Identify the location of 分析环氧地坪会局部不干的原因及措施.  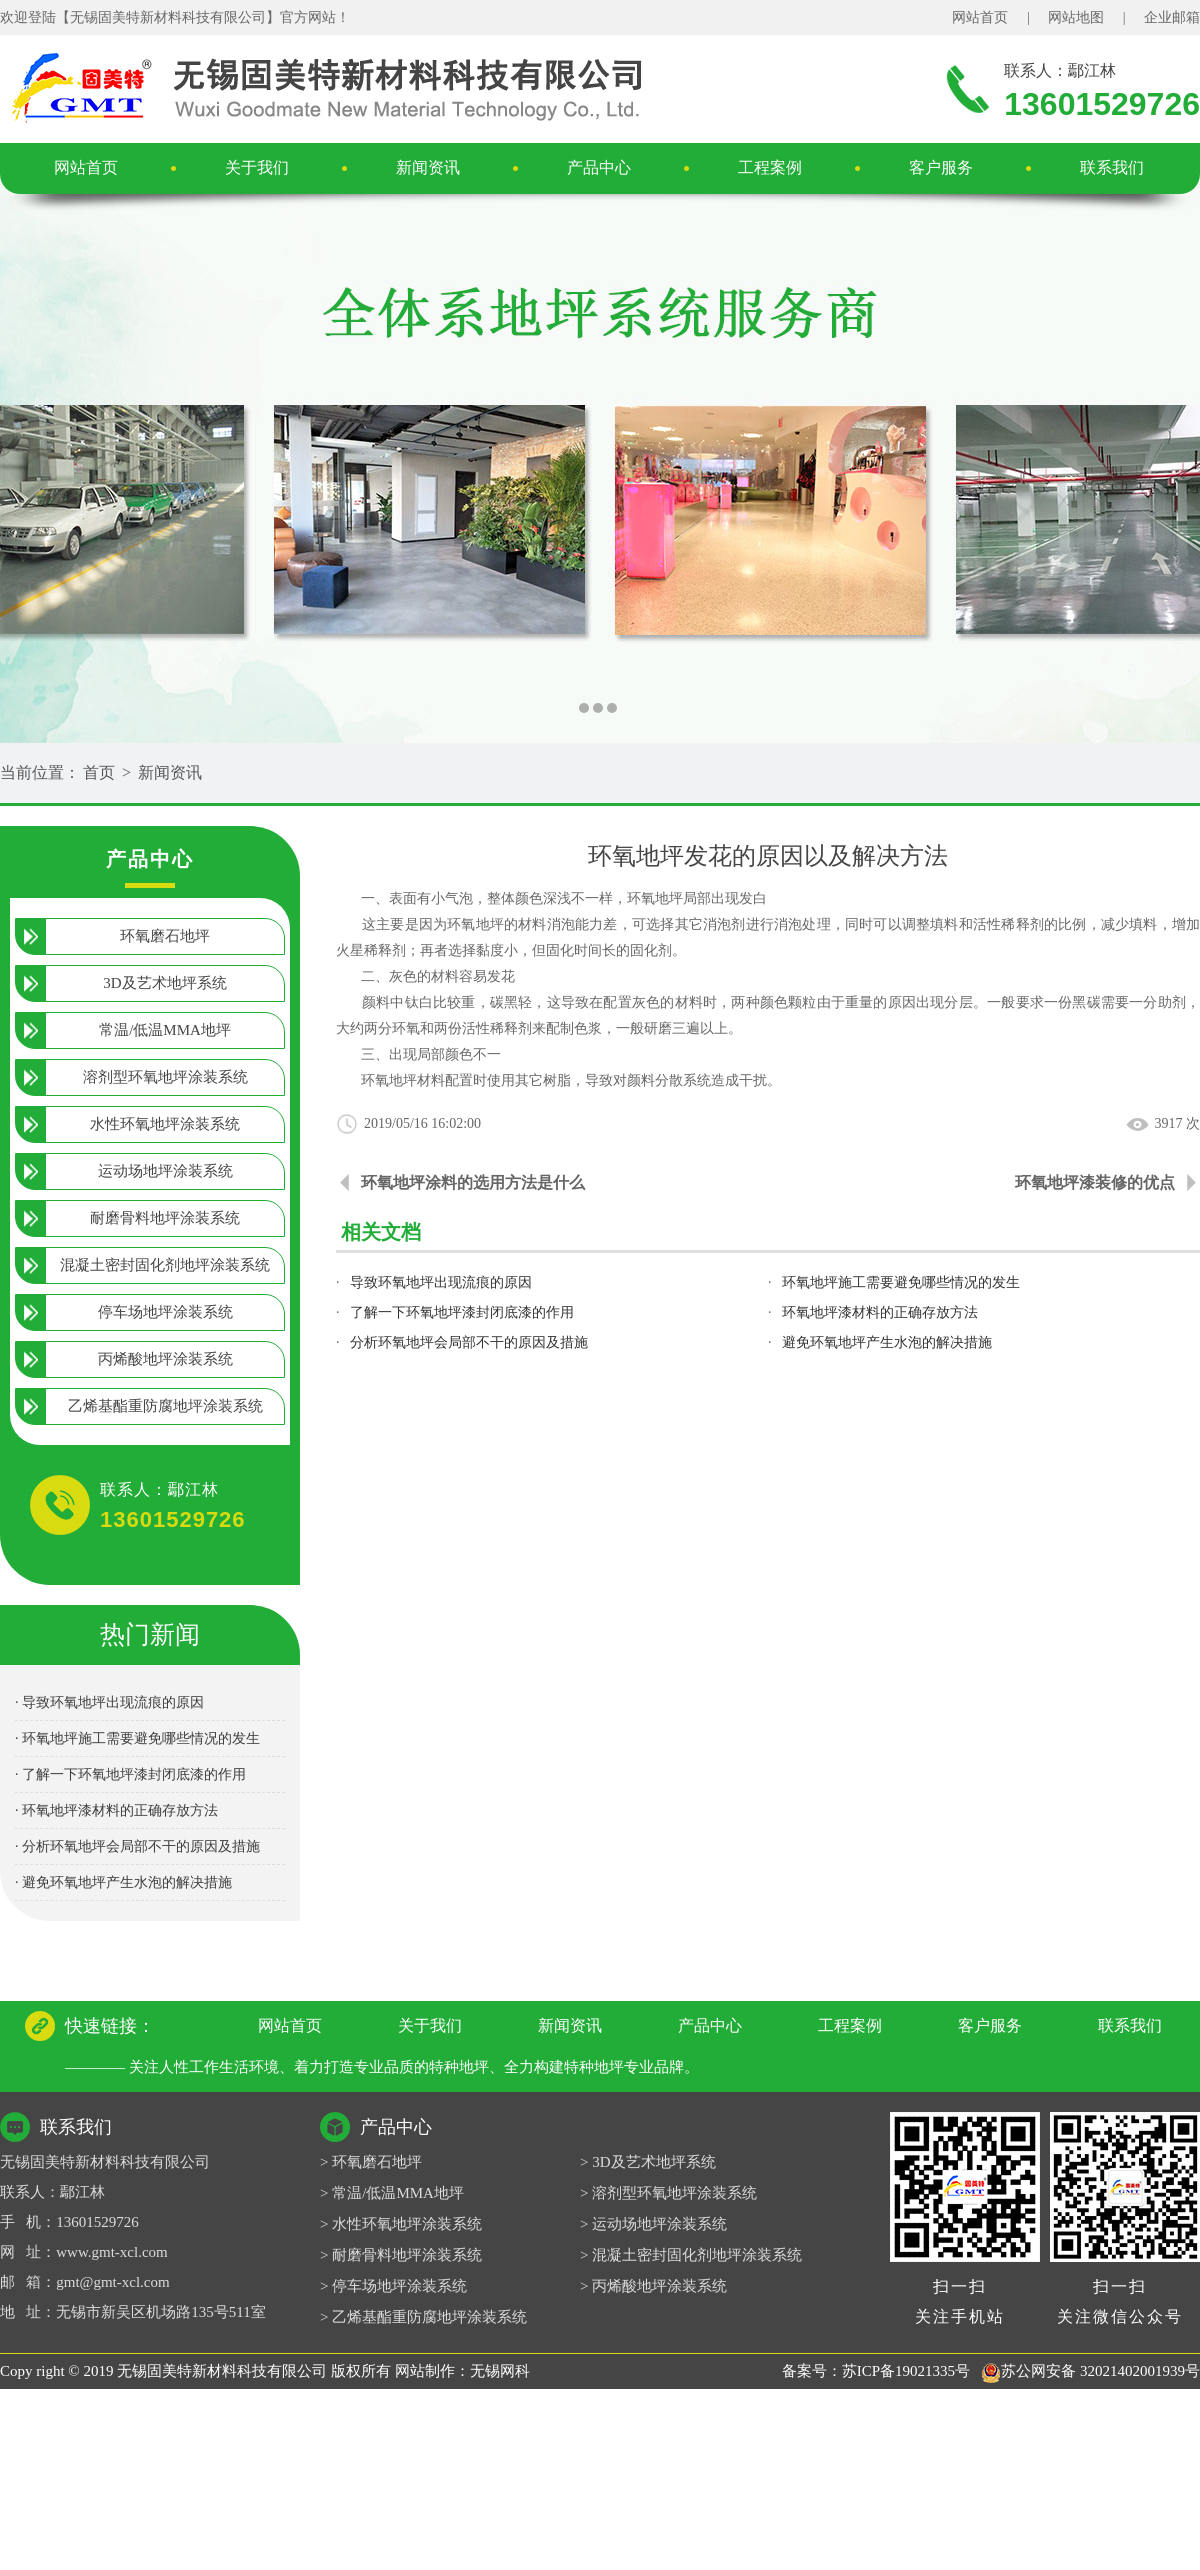
(469, 1342).